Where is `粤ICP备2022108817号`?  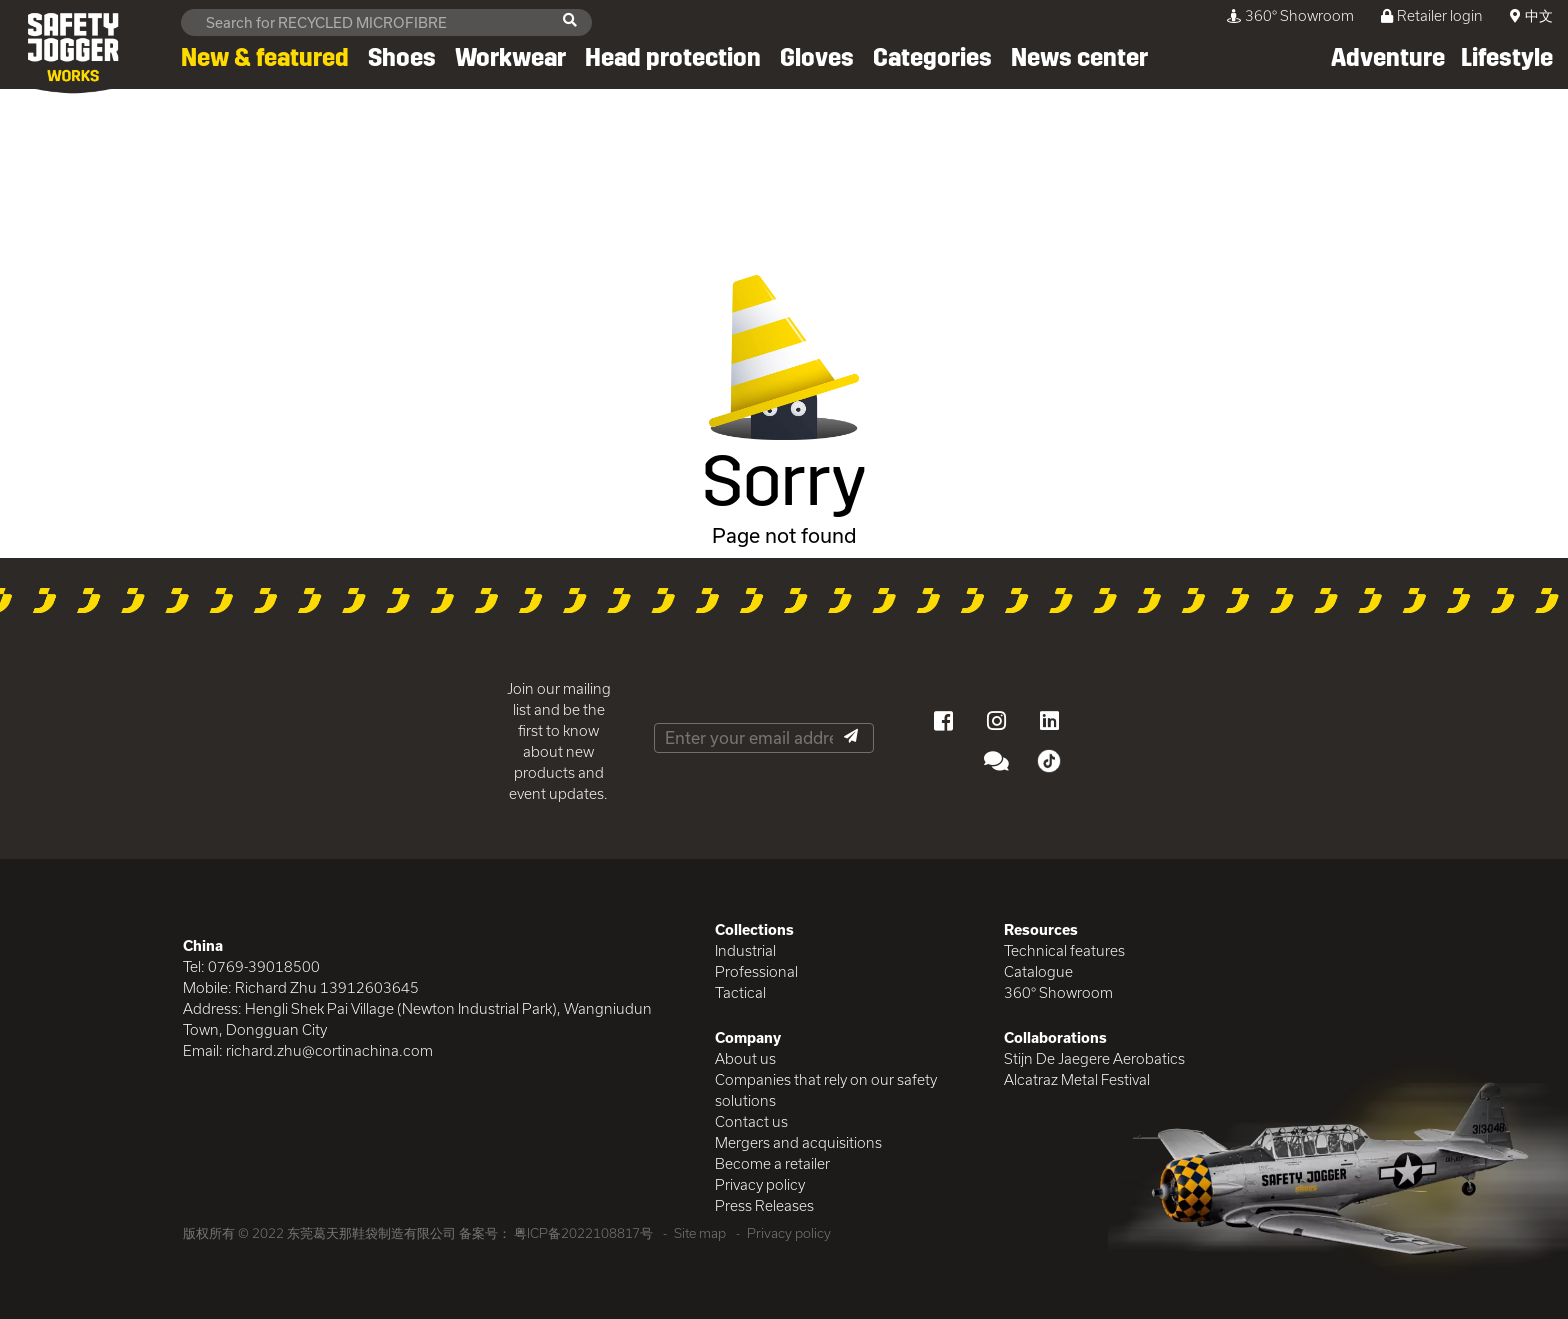 粤ICP备2022108817号 is located at coordinates (583, 1233).